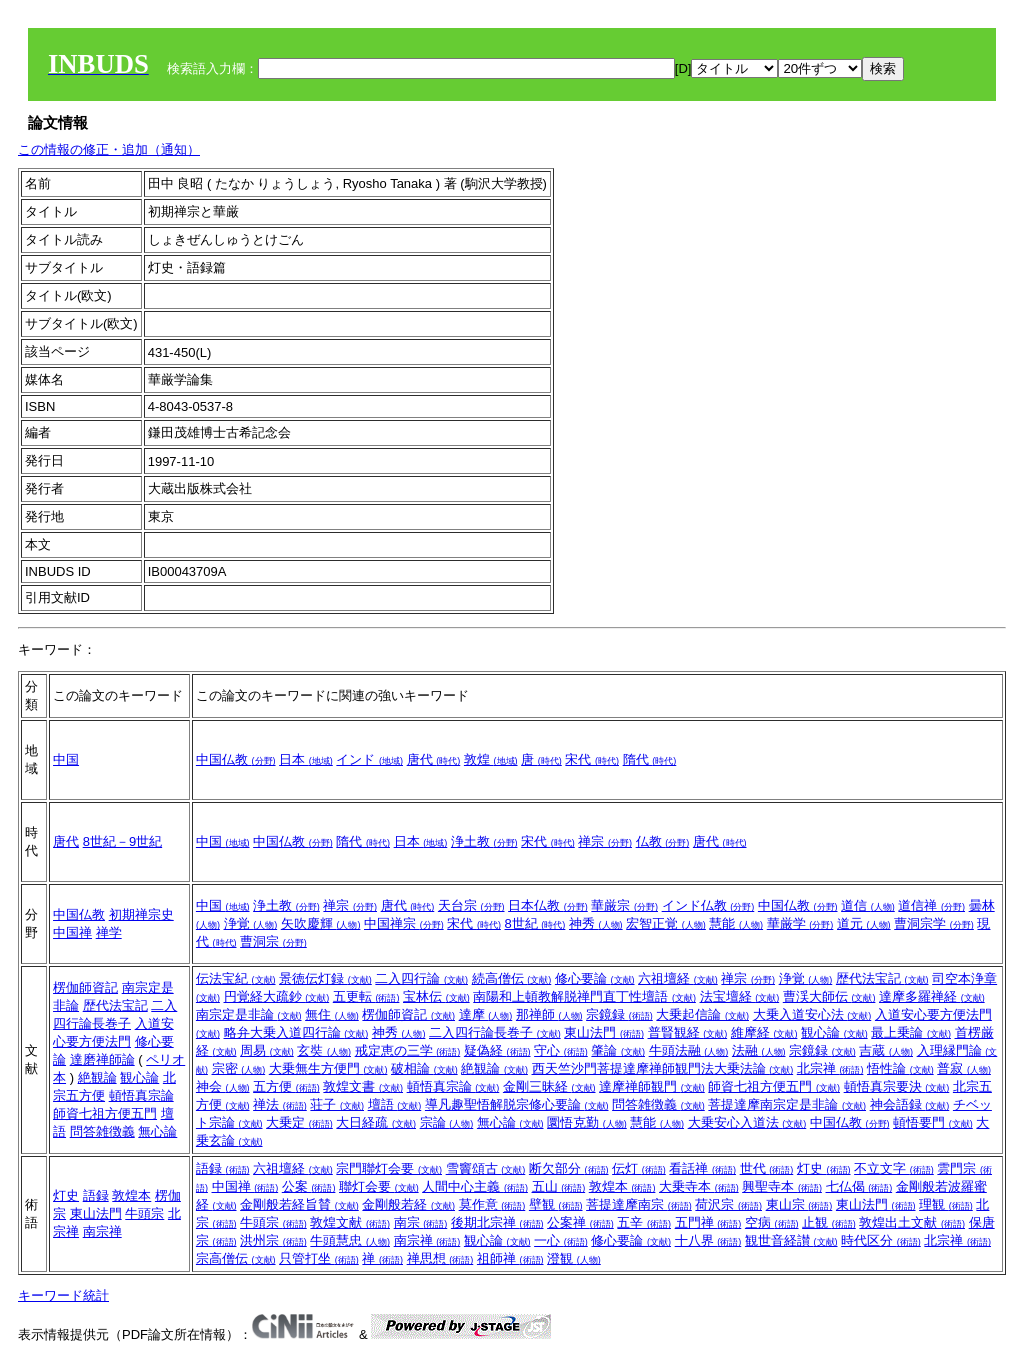 Image resolution: width=1024 pixels, height=1361 pixels. What do you see at coordinates (97, 1077) in the screenshot?
I see `絶観論` at bounding box center [97, 1077].